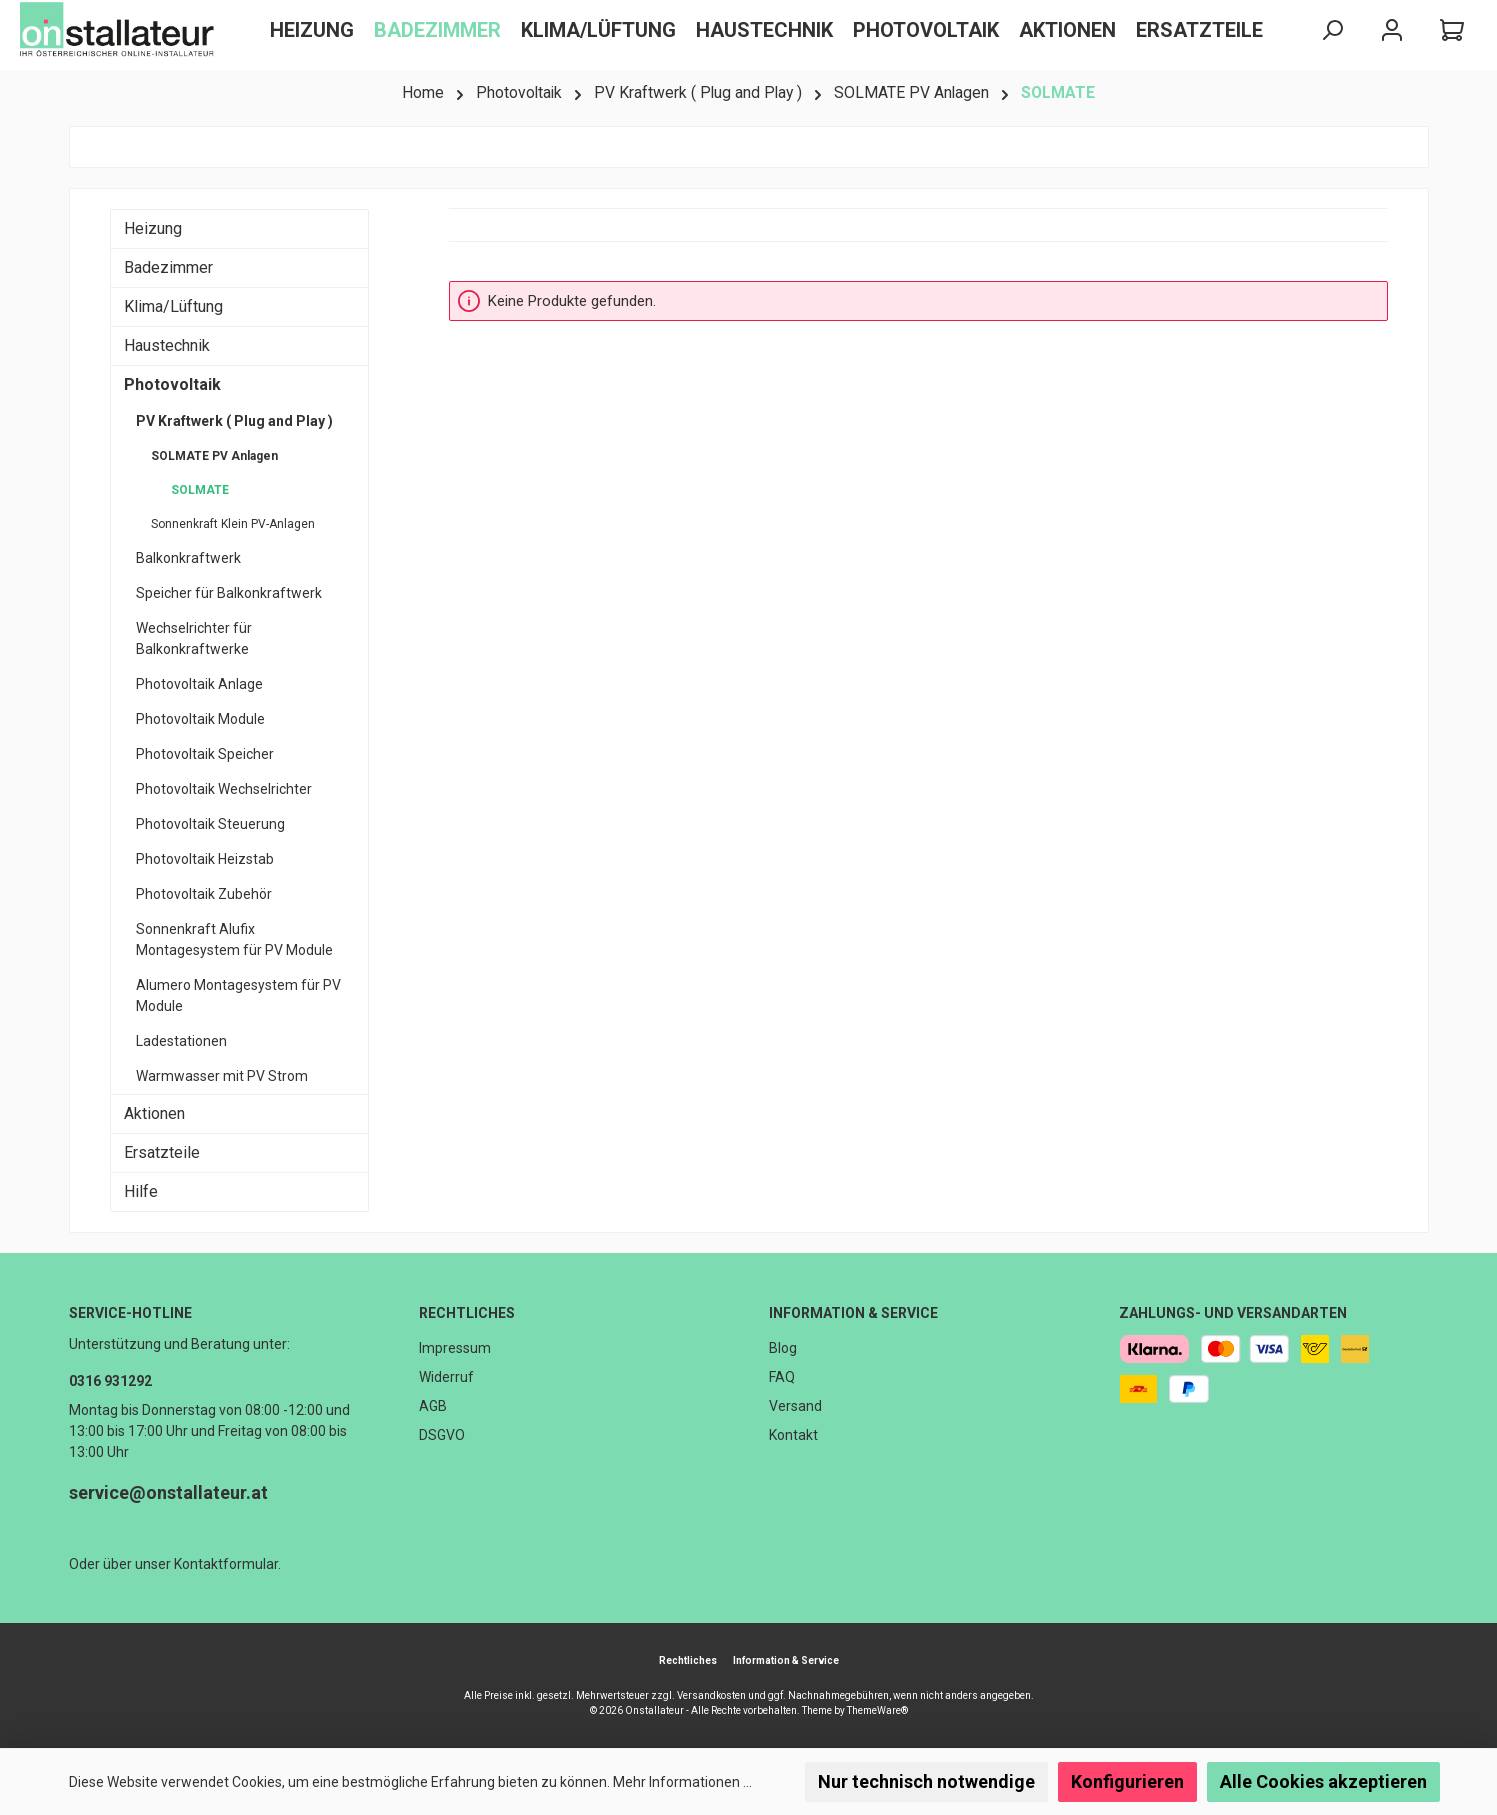 Image resolution: width=1497 pixels, height=1815 pixels. Describe the element at coordinates (153, 228) in the screenshot. I see `Heizung` at that location.